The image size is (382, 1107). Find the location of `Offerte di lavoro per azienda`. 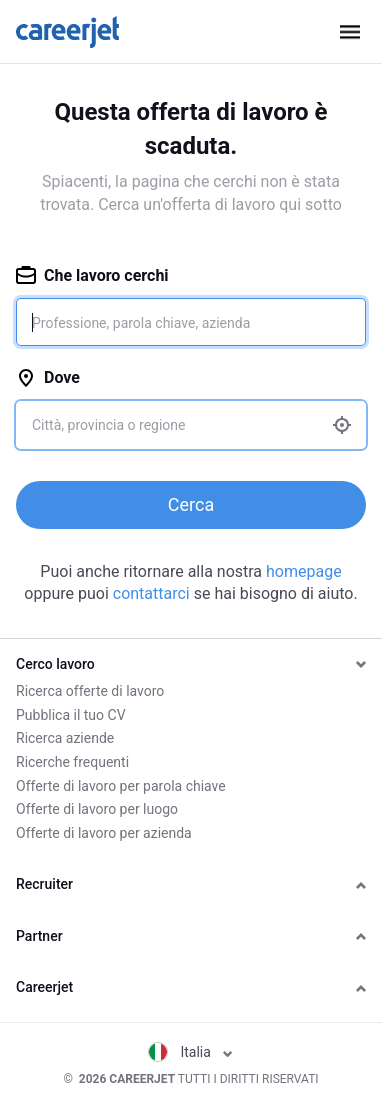

Offerte di lavoro per azienda is located at coordinates (104, 833).